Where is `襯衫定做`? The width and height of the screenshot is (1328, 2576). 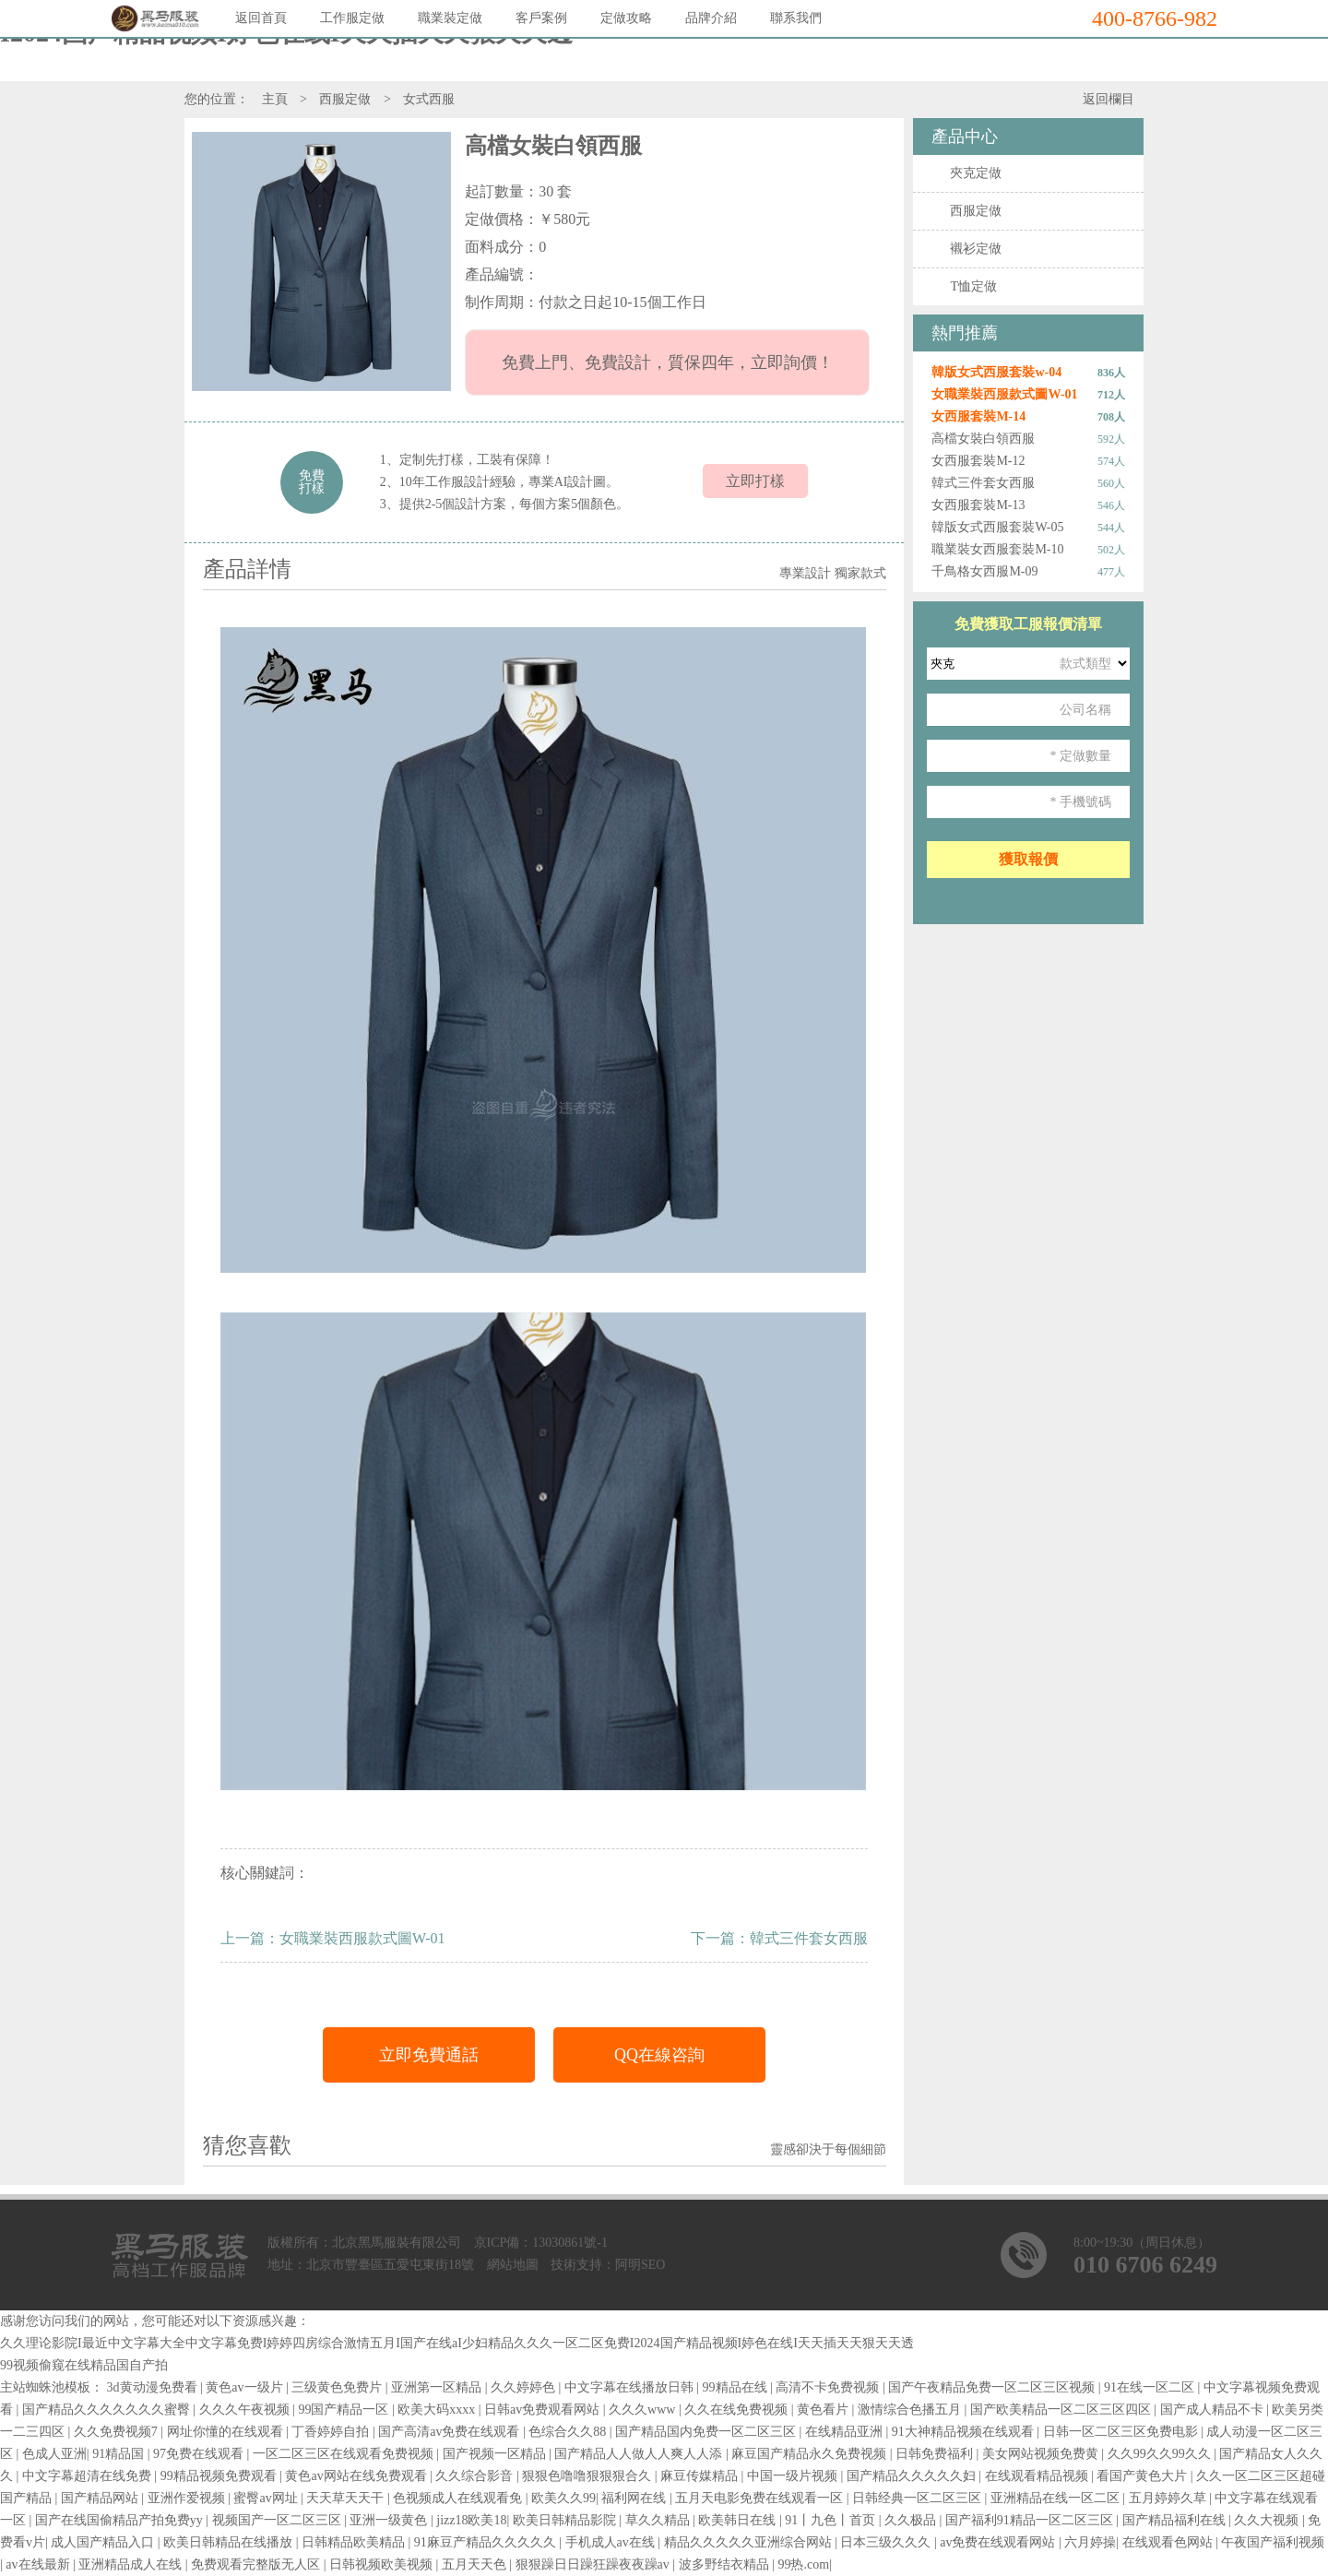
襯衫定做 is located at coordinates (976, 248).